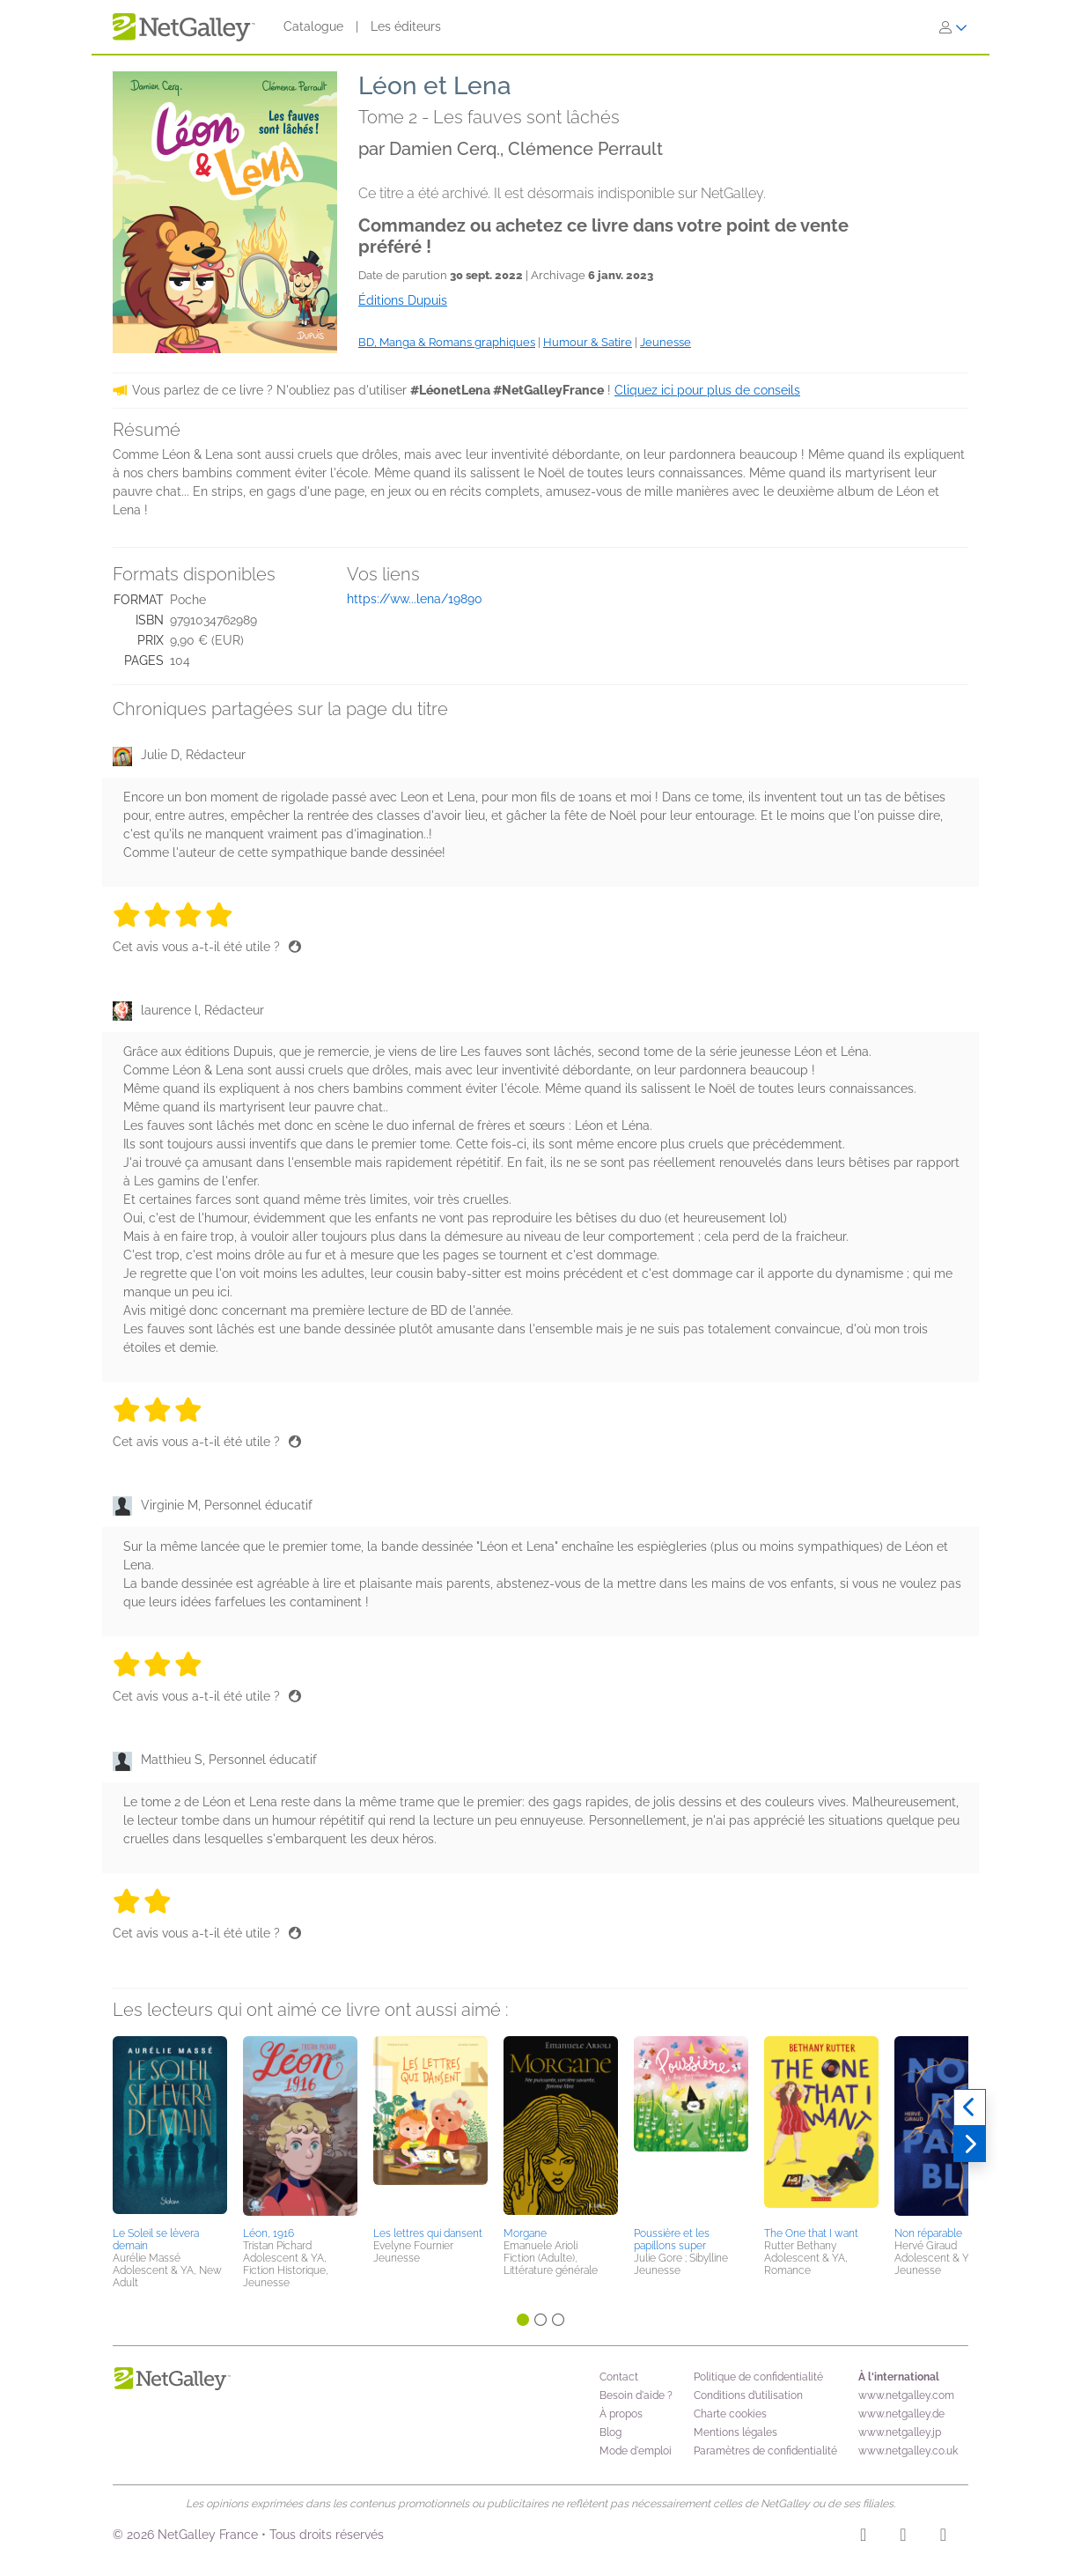 The width and height of the screenshot is (1081, 2576). Describe the element at coordinates (636, 2395) in the screenshot. I see `Besoin d'aide ?` at that location.